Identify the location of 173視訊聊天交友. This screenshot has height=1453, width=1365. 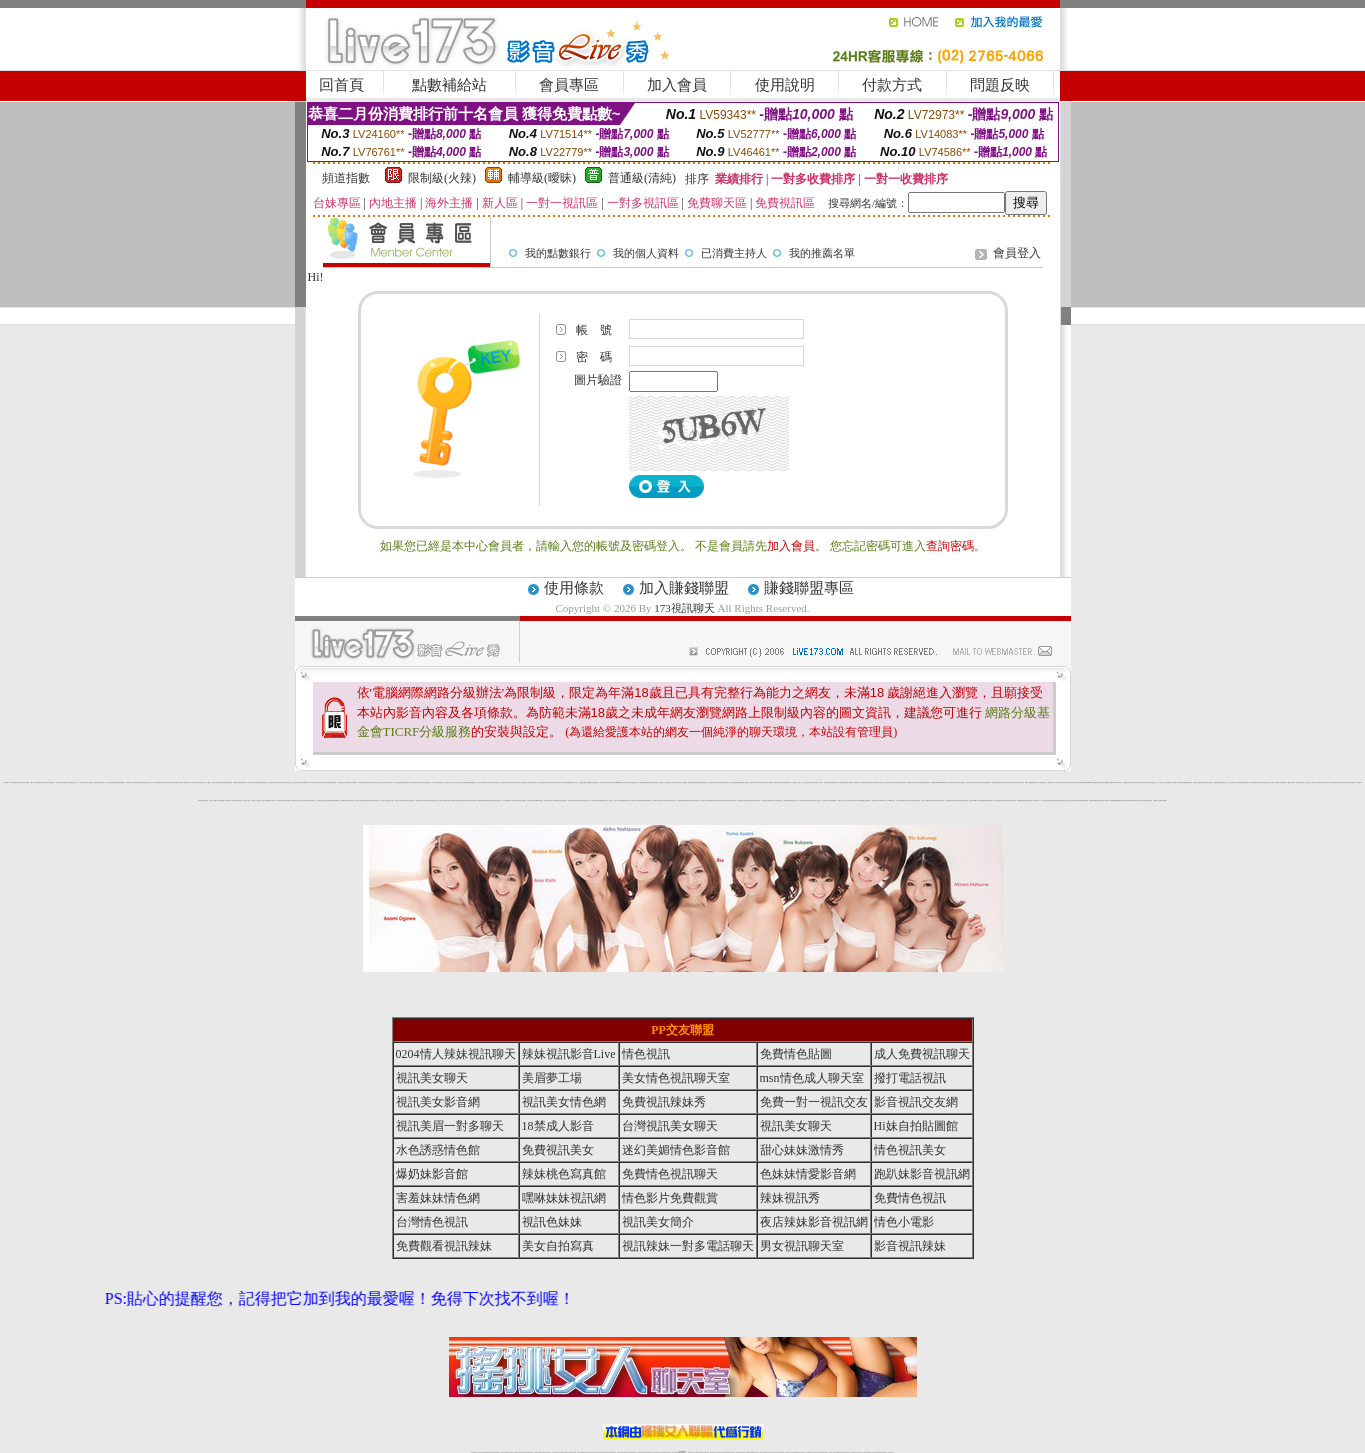
(1037, 800).